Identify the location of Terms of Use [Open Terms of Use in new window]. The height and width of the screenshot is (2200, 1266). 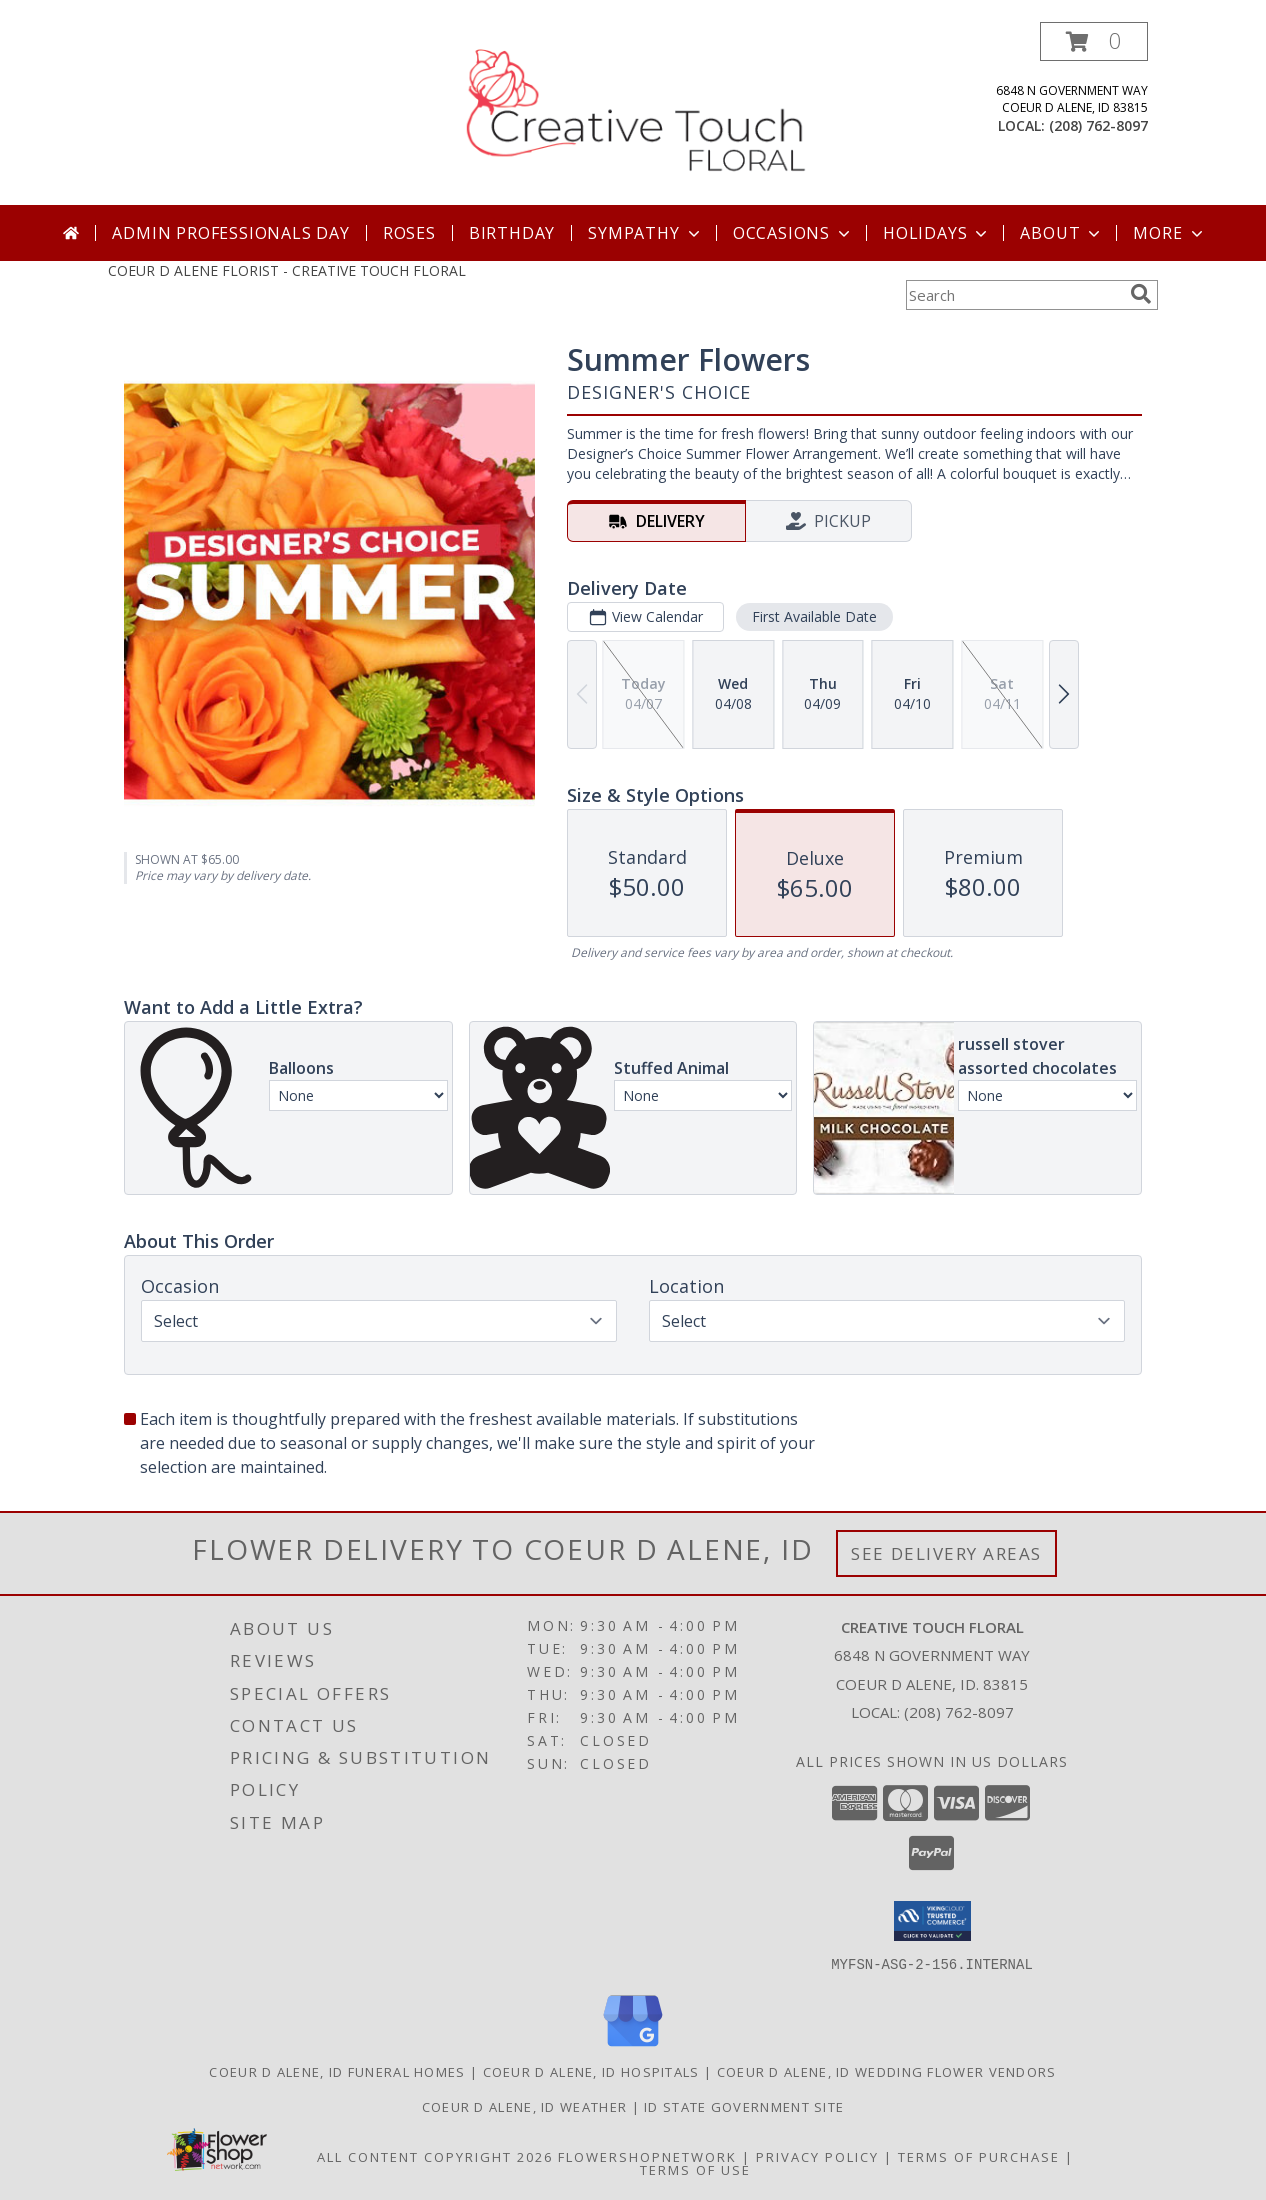
(695, 2169).